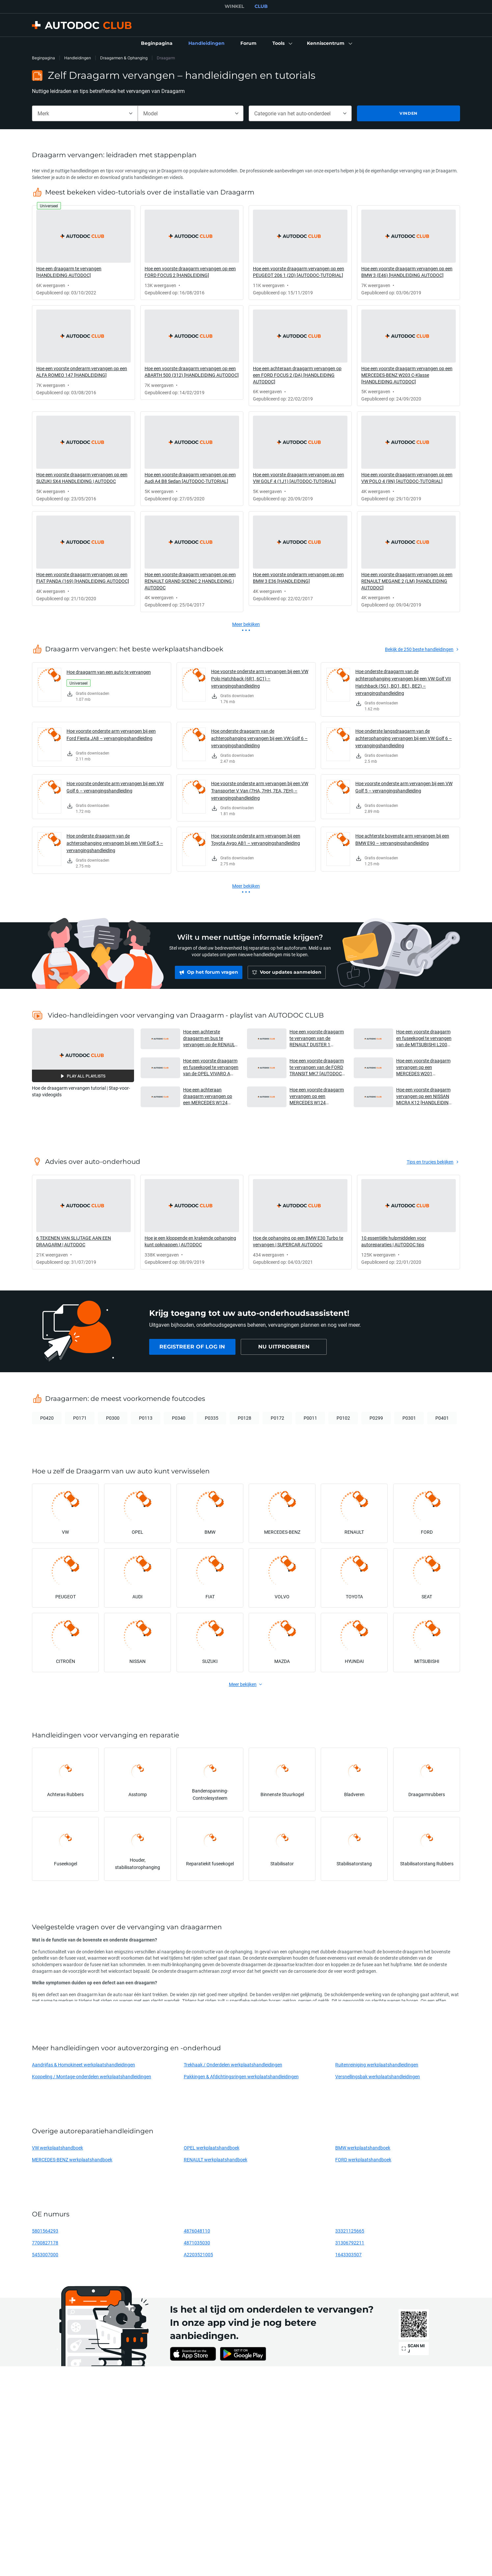 The height and width of the screenshot is (2576, 492). Describe the element at coordinates (83, 2064) in the screenshot. I see `Aandrijfas & Homokineet werkplaatshandleidingen` at that location.